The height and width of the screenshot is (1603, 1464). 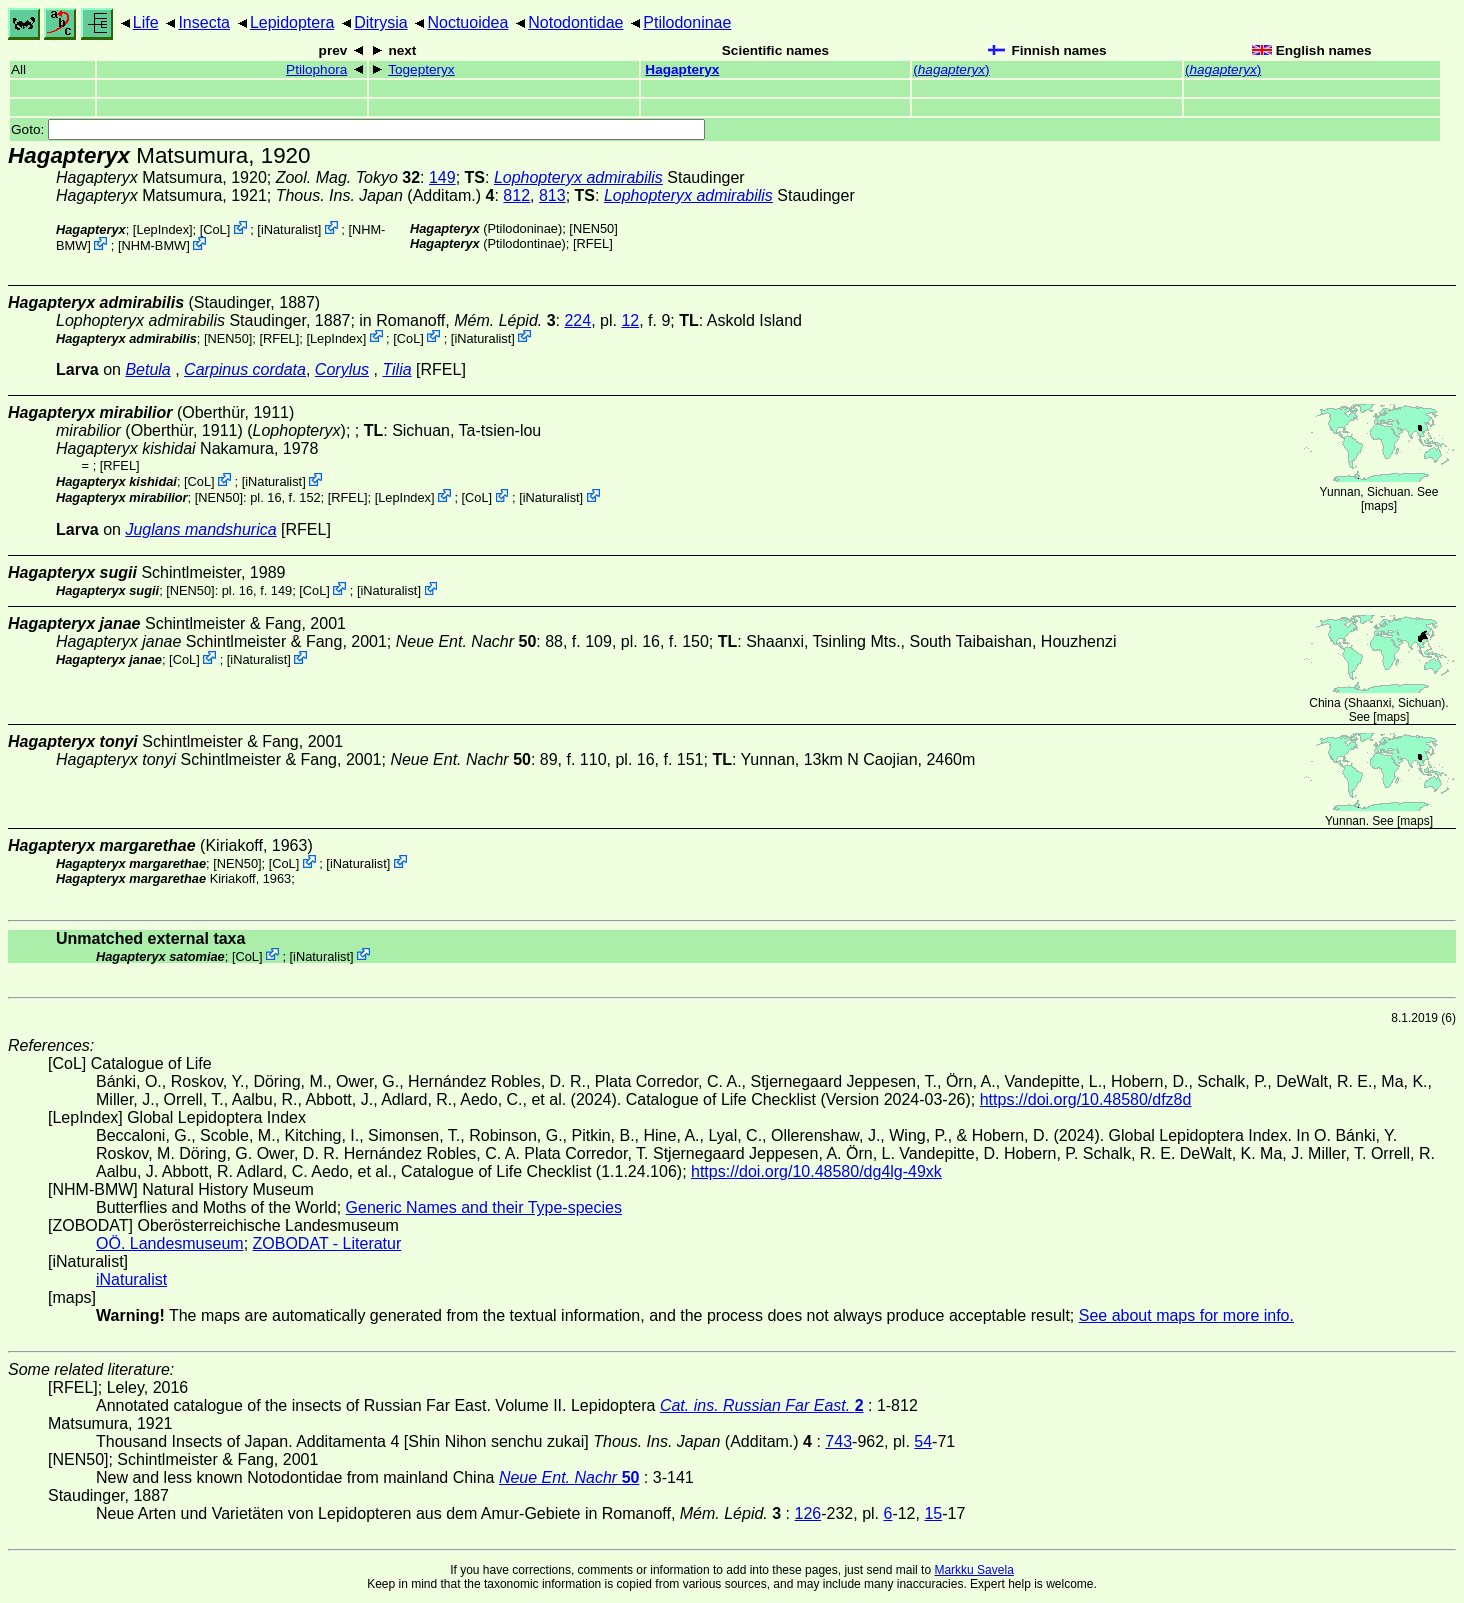 I want to click on 812, so click(x=516, y=195).